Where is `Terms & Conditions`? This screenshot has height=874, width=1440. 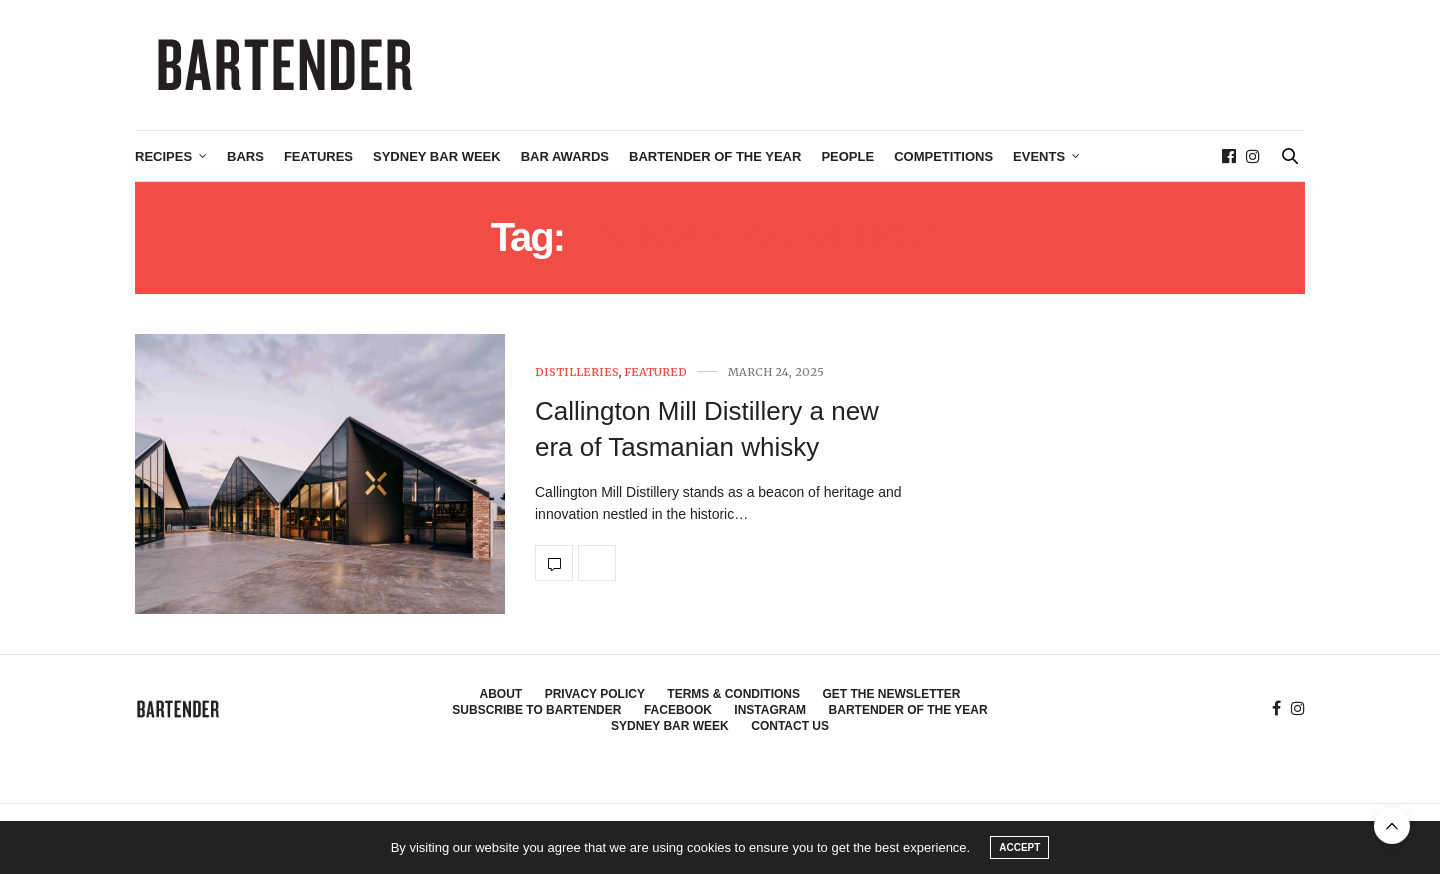 Terms & Conditions is located at coordinates (733, 694).